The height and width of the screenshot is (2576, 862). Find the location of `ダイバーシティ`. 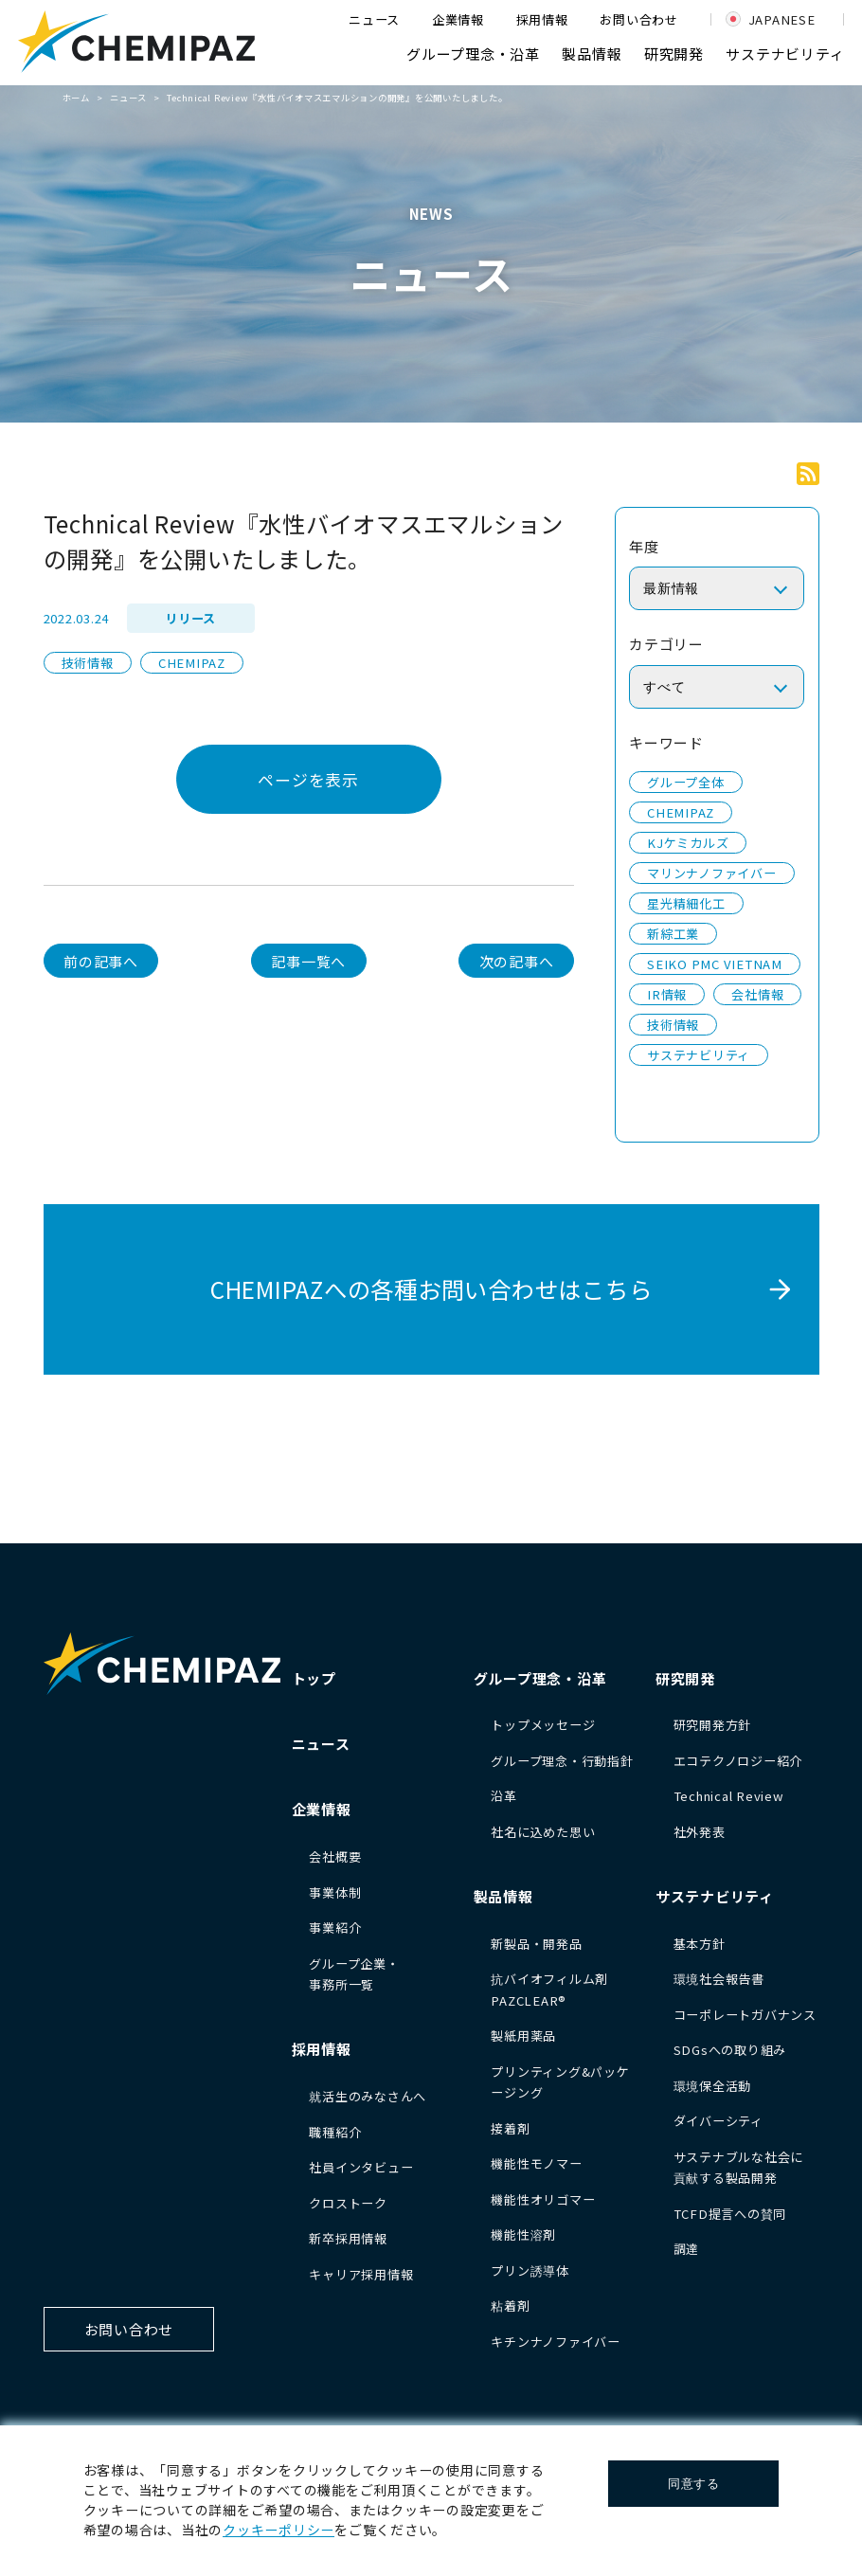

ダイバーシティ is located at coordinates (718, 2121).